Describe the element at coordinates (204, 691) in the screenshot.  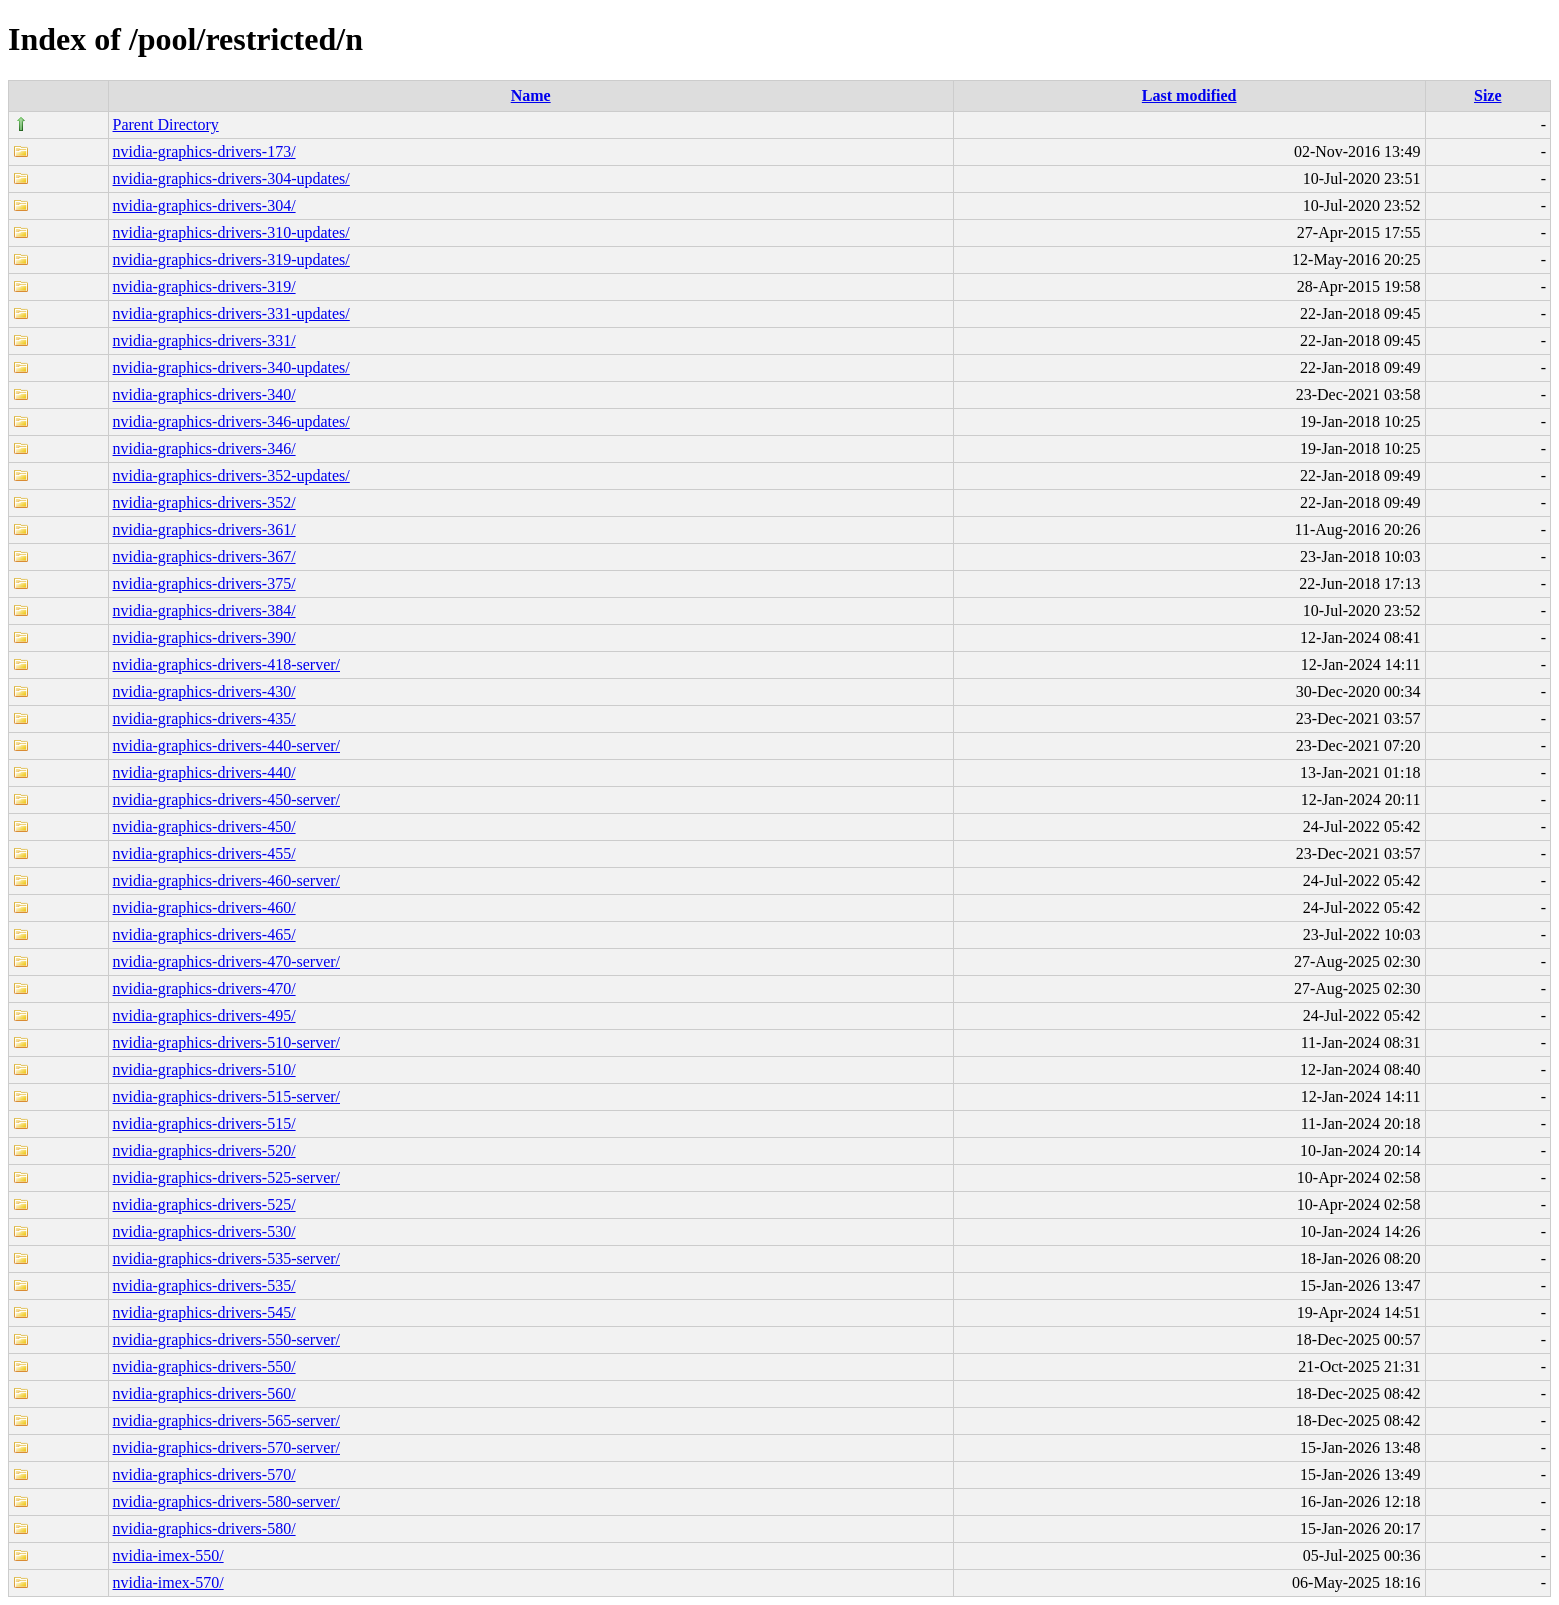
I see `nvidia-graphics-drivers-430/` at that location.